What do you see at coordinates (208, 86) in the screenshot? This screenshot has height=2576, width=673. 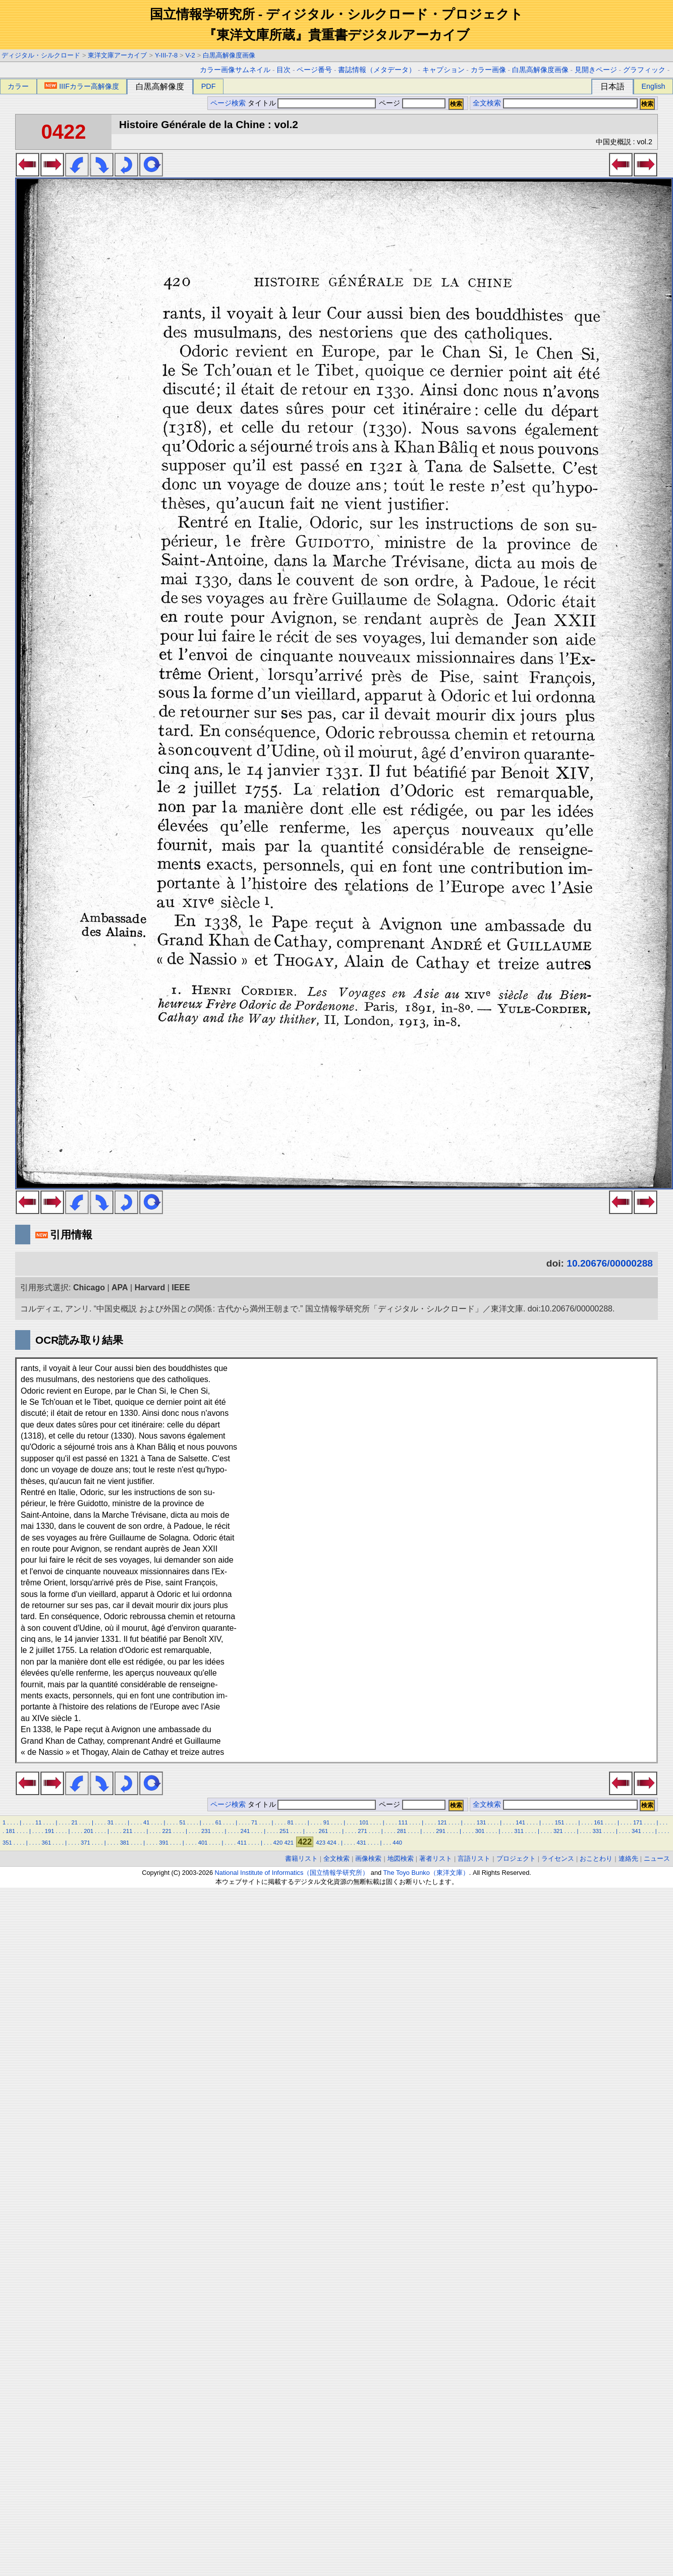 I see `PDF` at bounding box center [208, 86].